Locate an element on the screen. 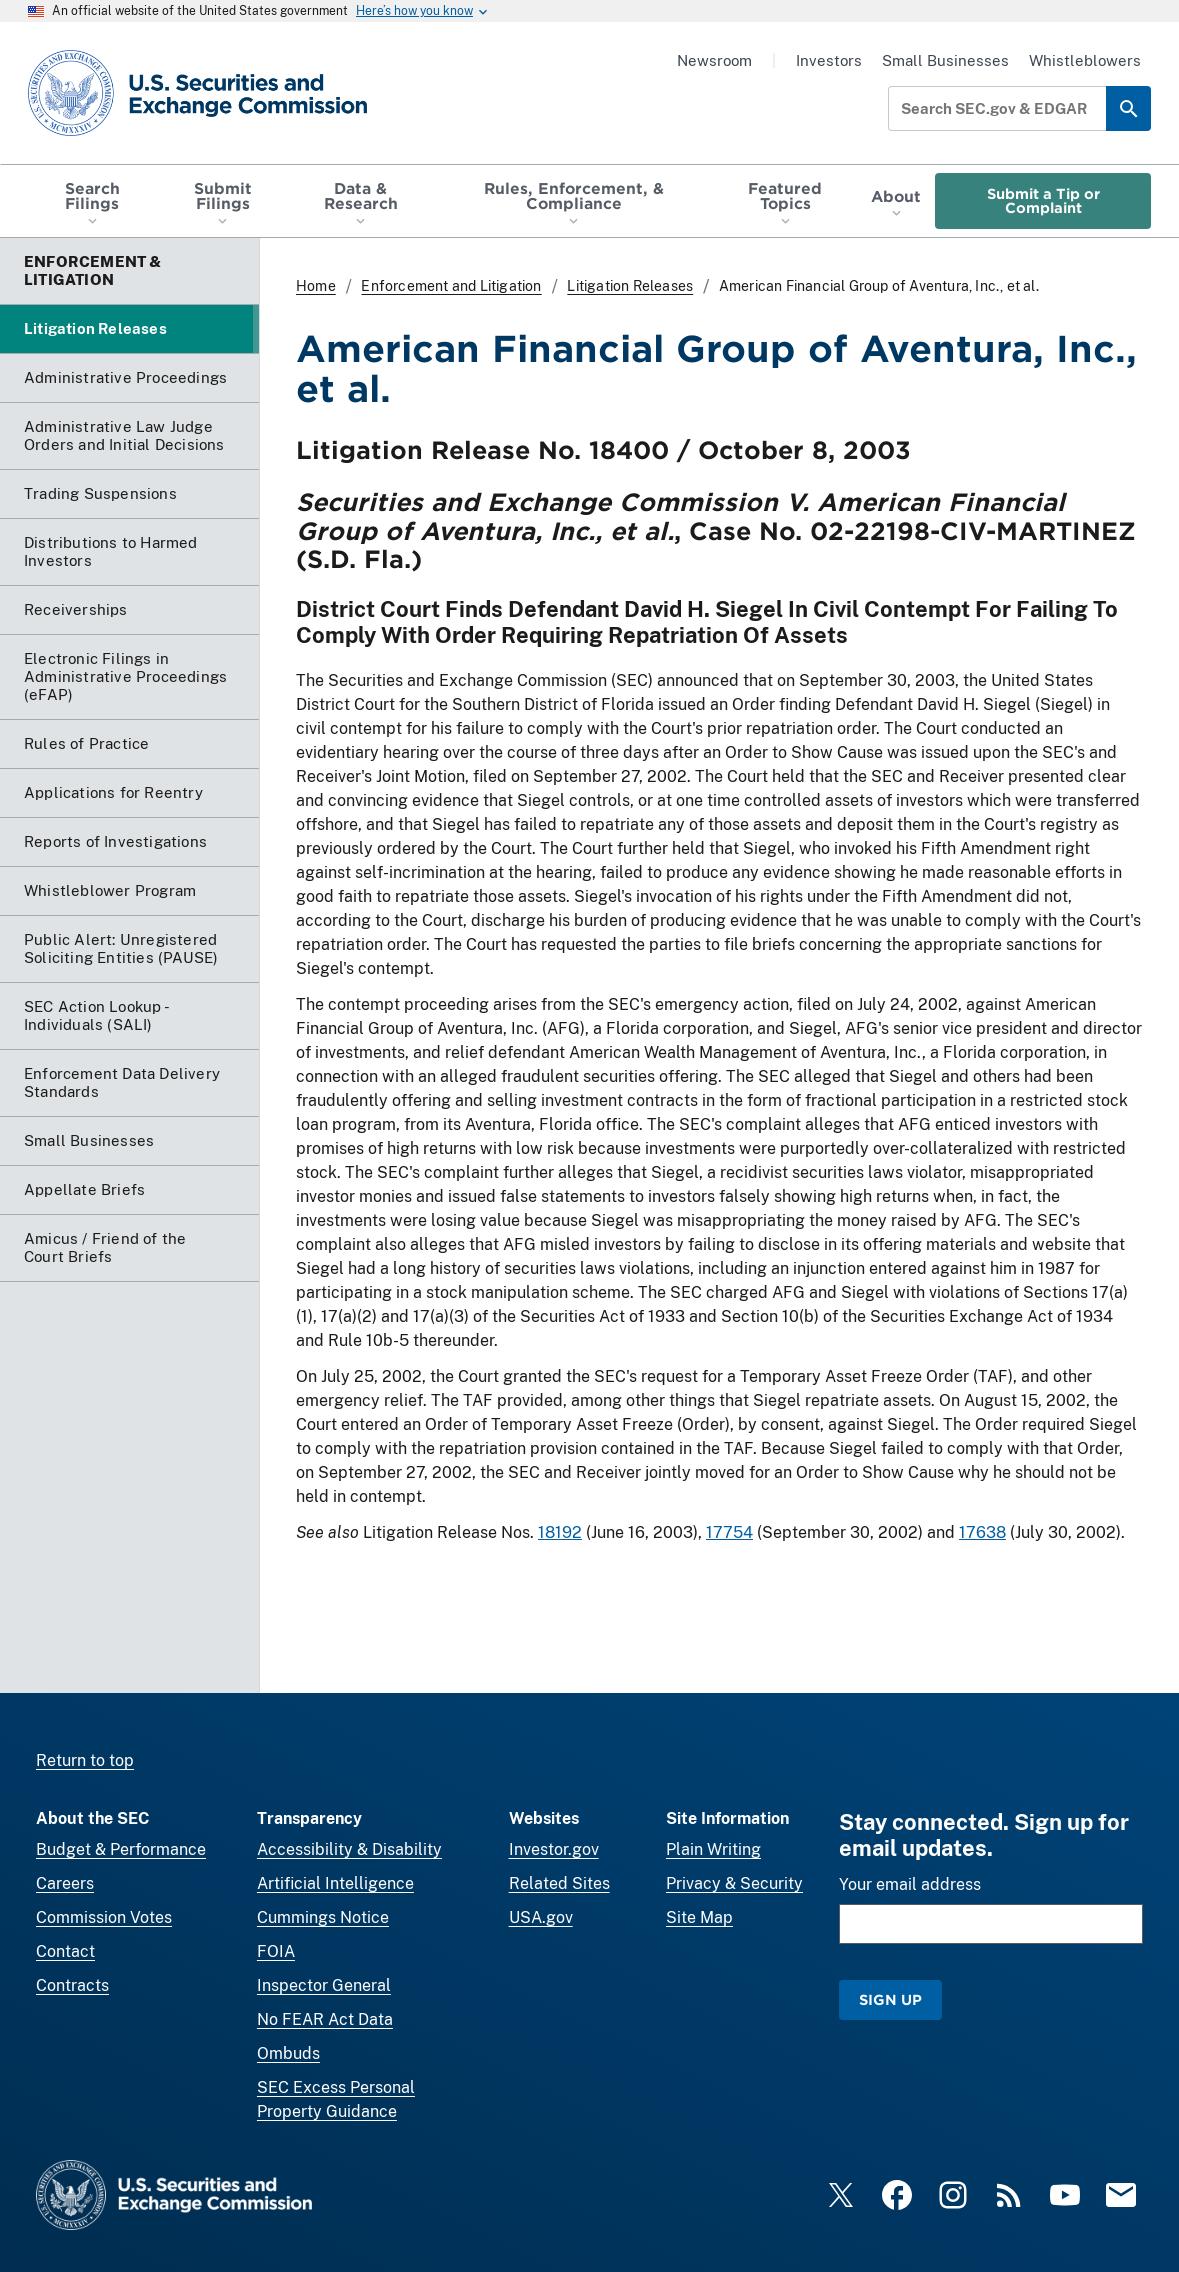 The width and height of the screenshot is (1179, 2272). Return to top is located at coordinates (85, 1760).